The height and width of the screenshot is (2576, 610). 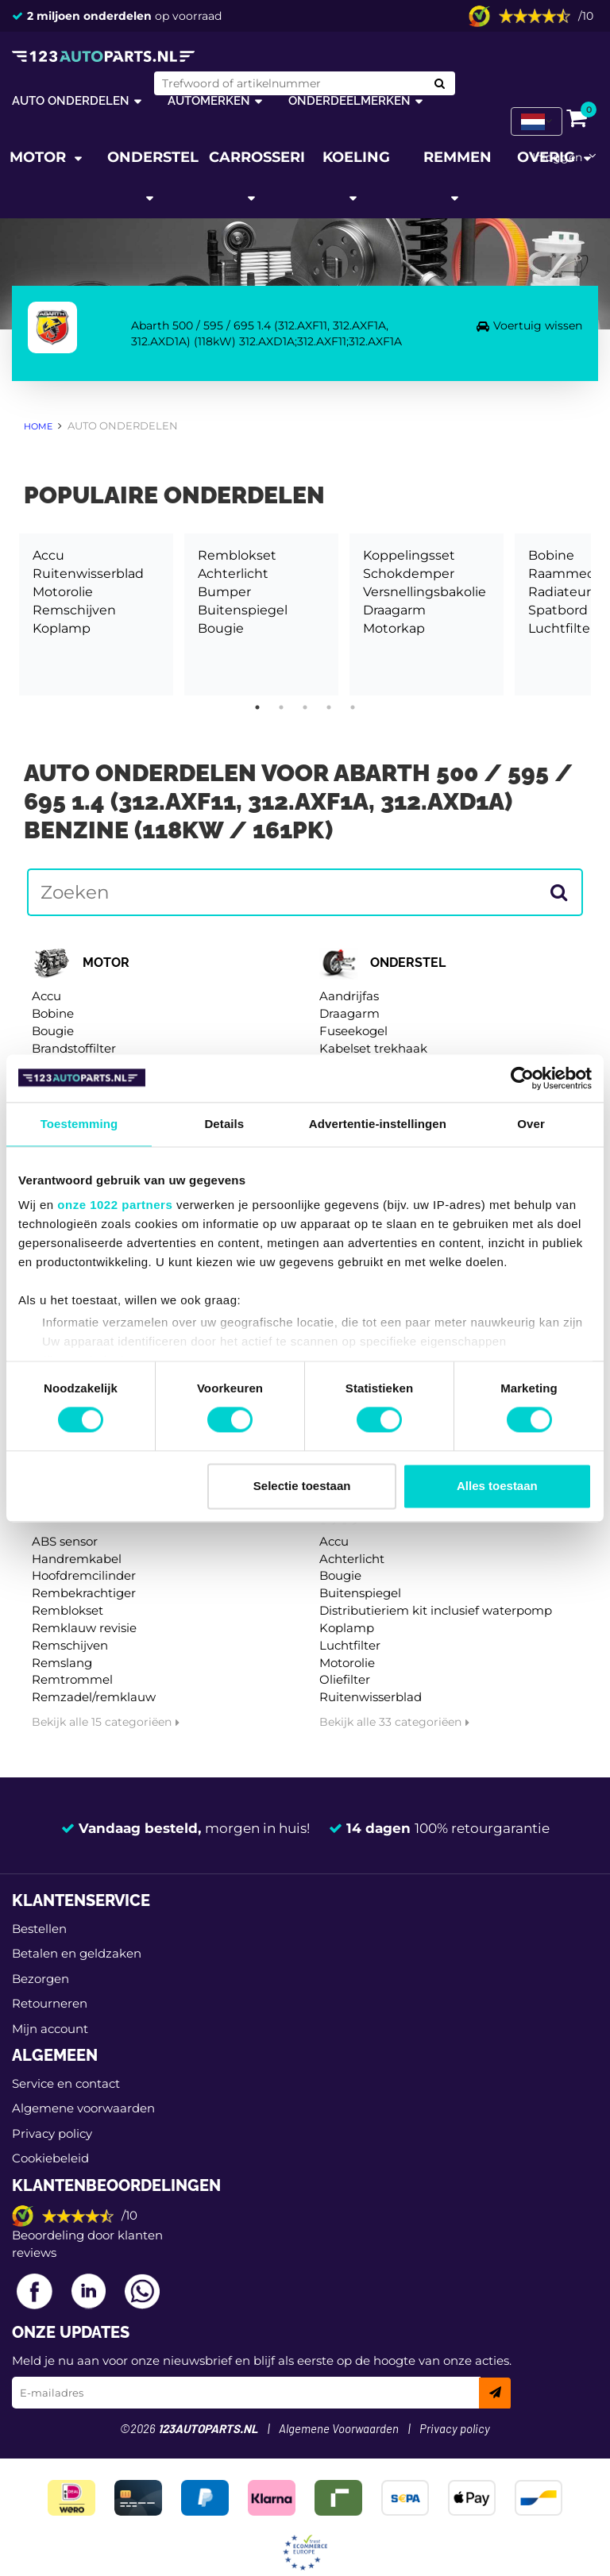 I want to click on Onderstel, so click(x=153, y=157).